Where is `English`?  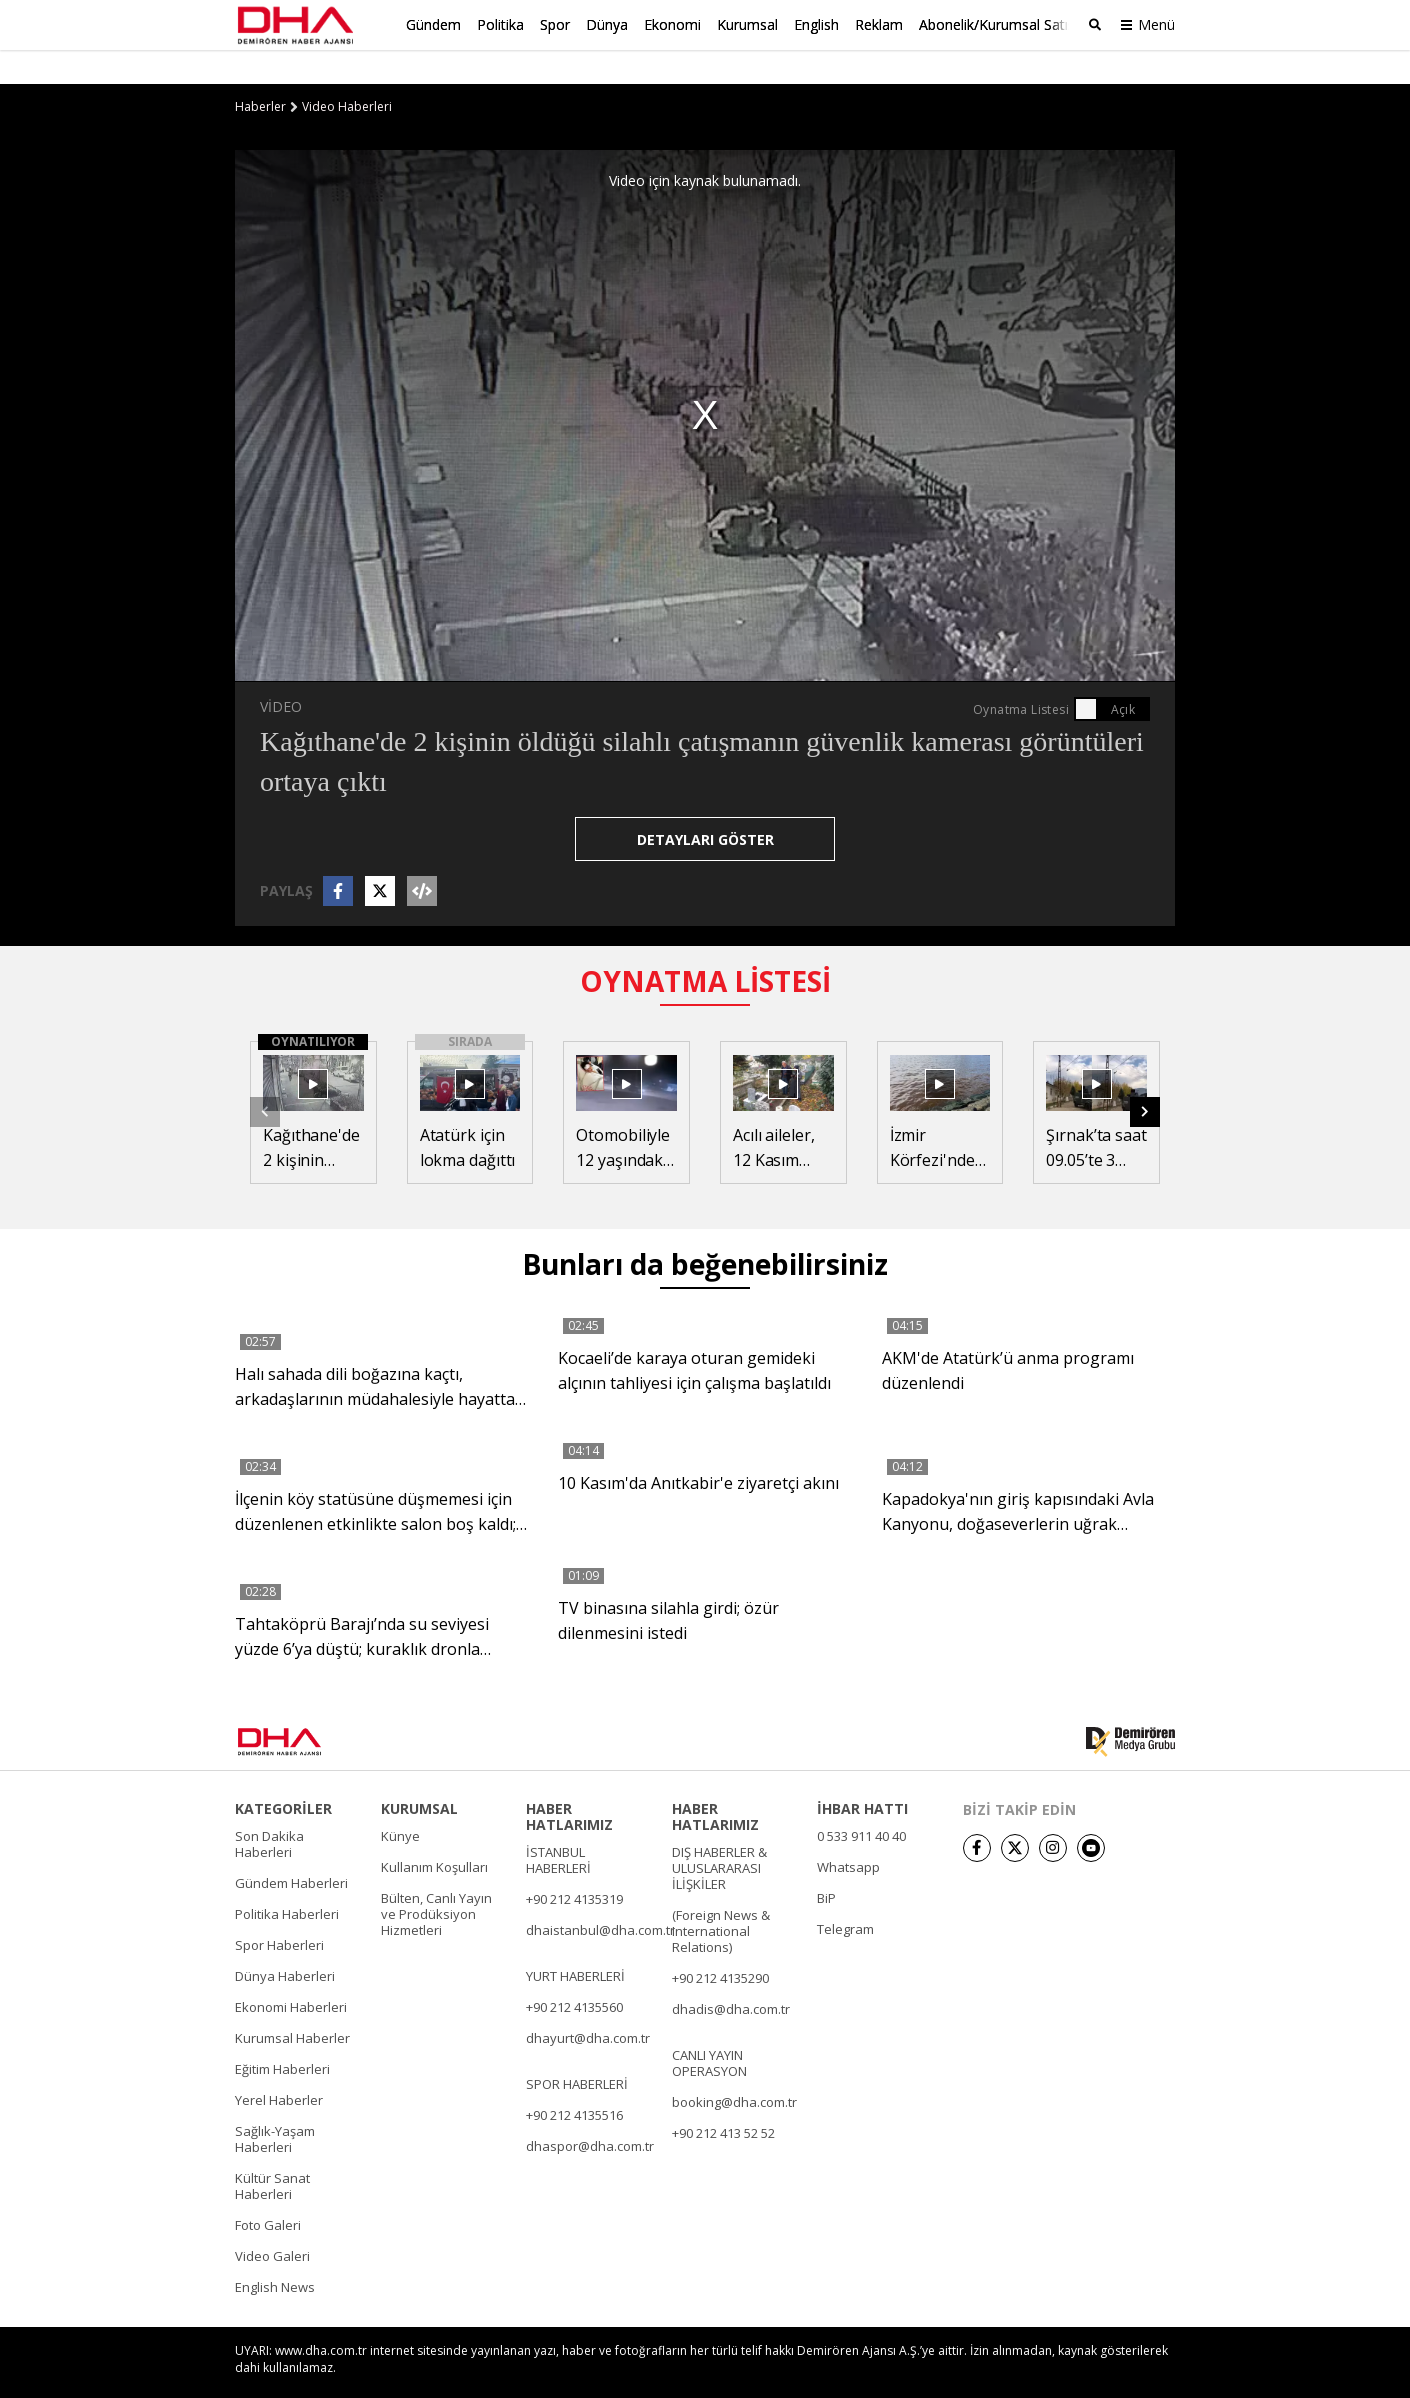
English is located at coordinates (816, 24).